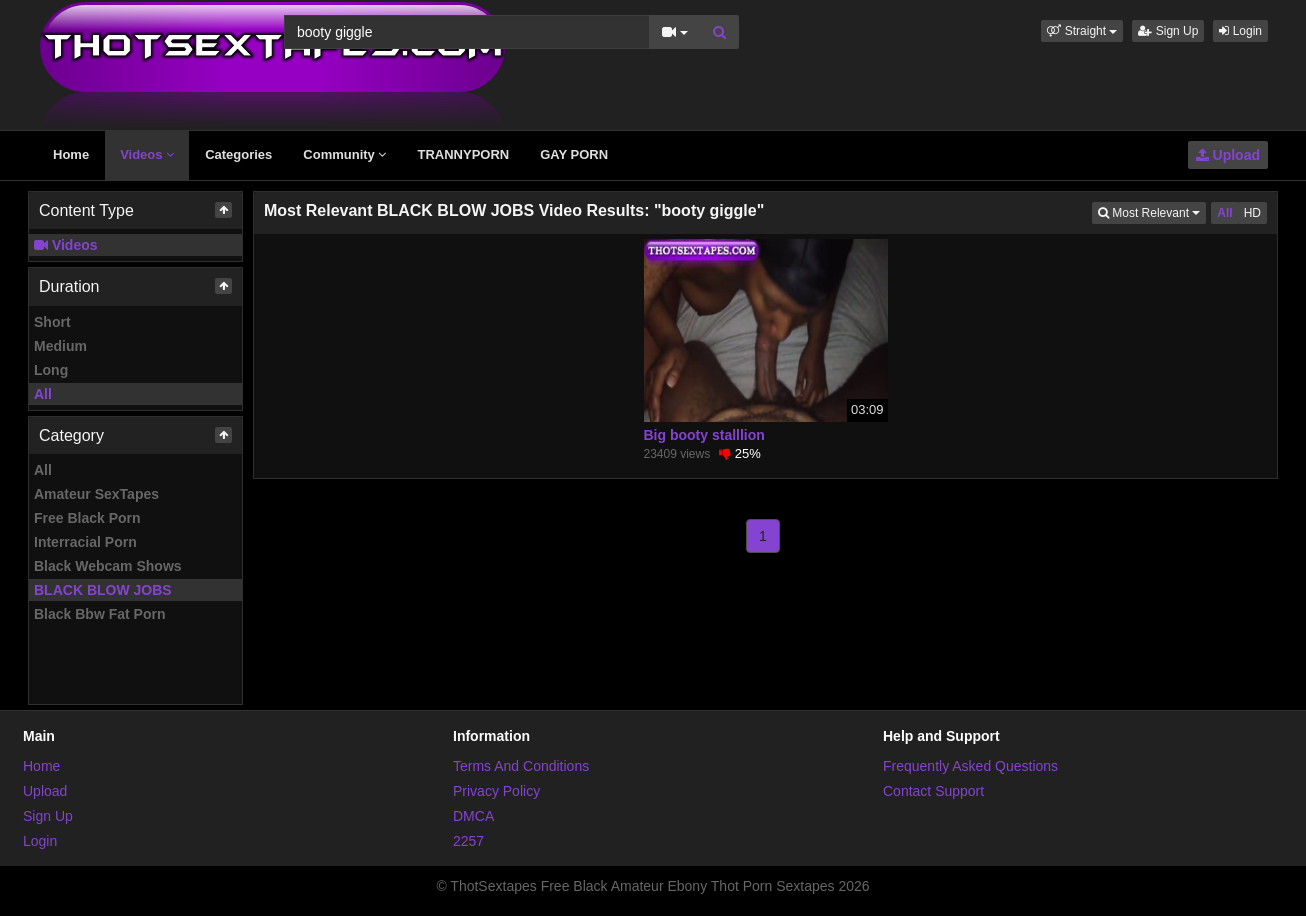 The image size is (1306, 916). I want to click on Upload, so click(1228, 155).